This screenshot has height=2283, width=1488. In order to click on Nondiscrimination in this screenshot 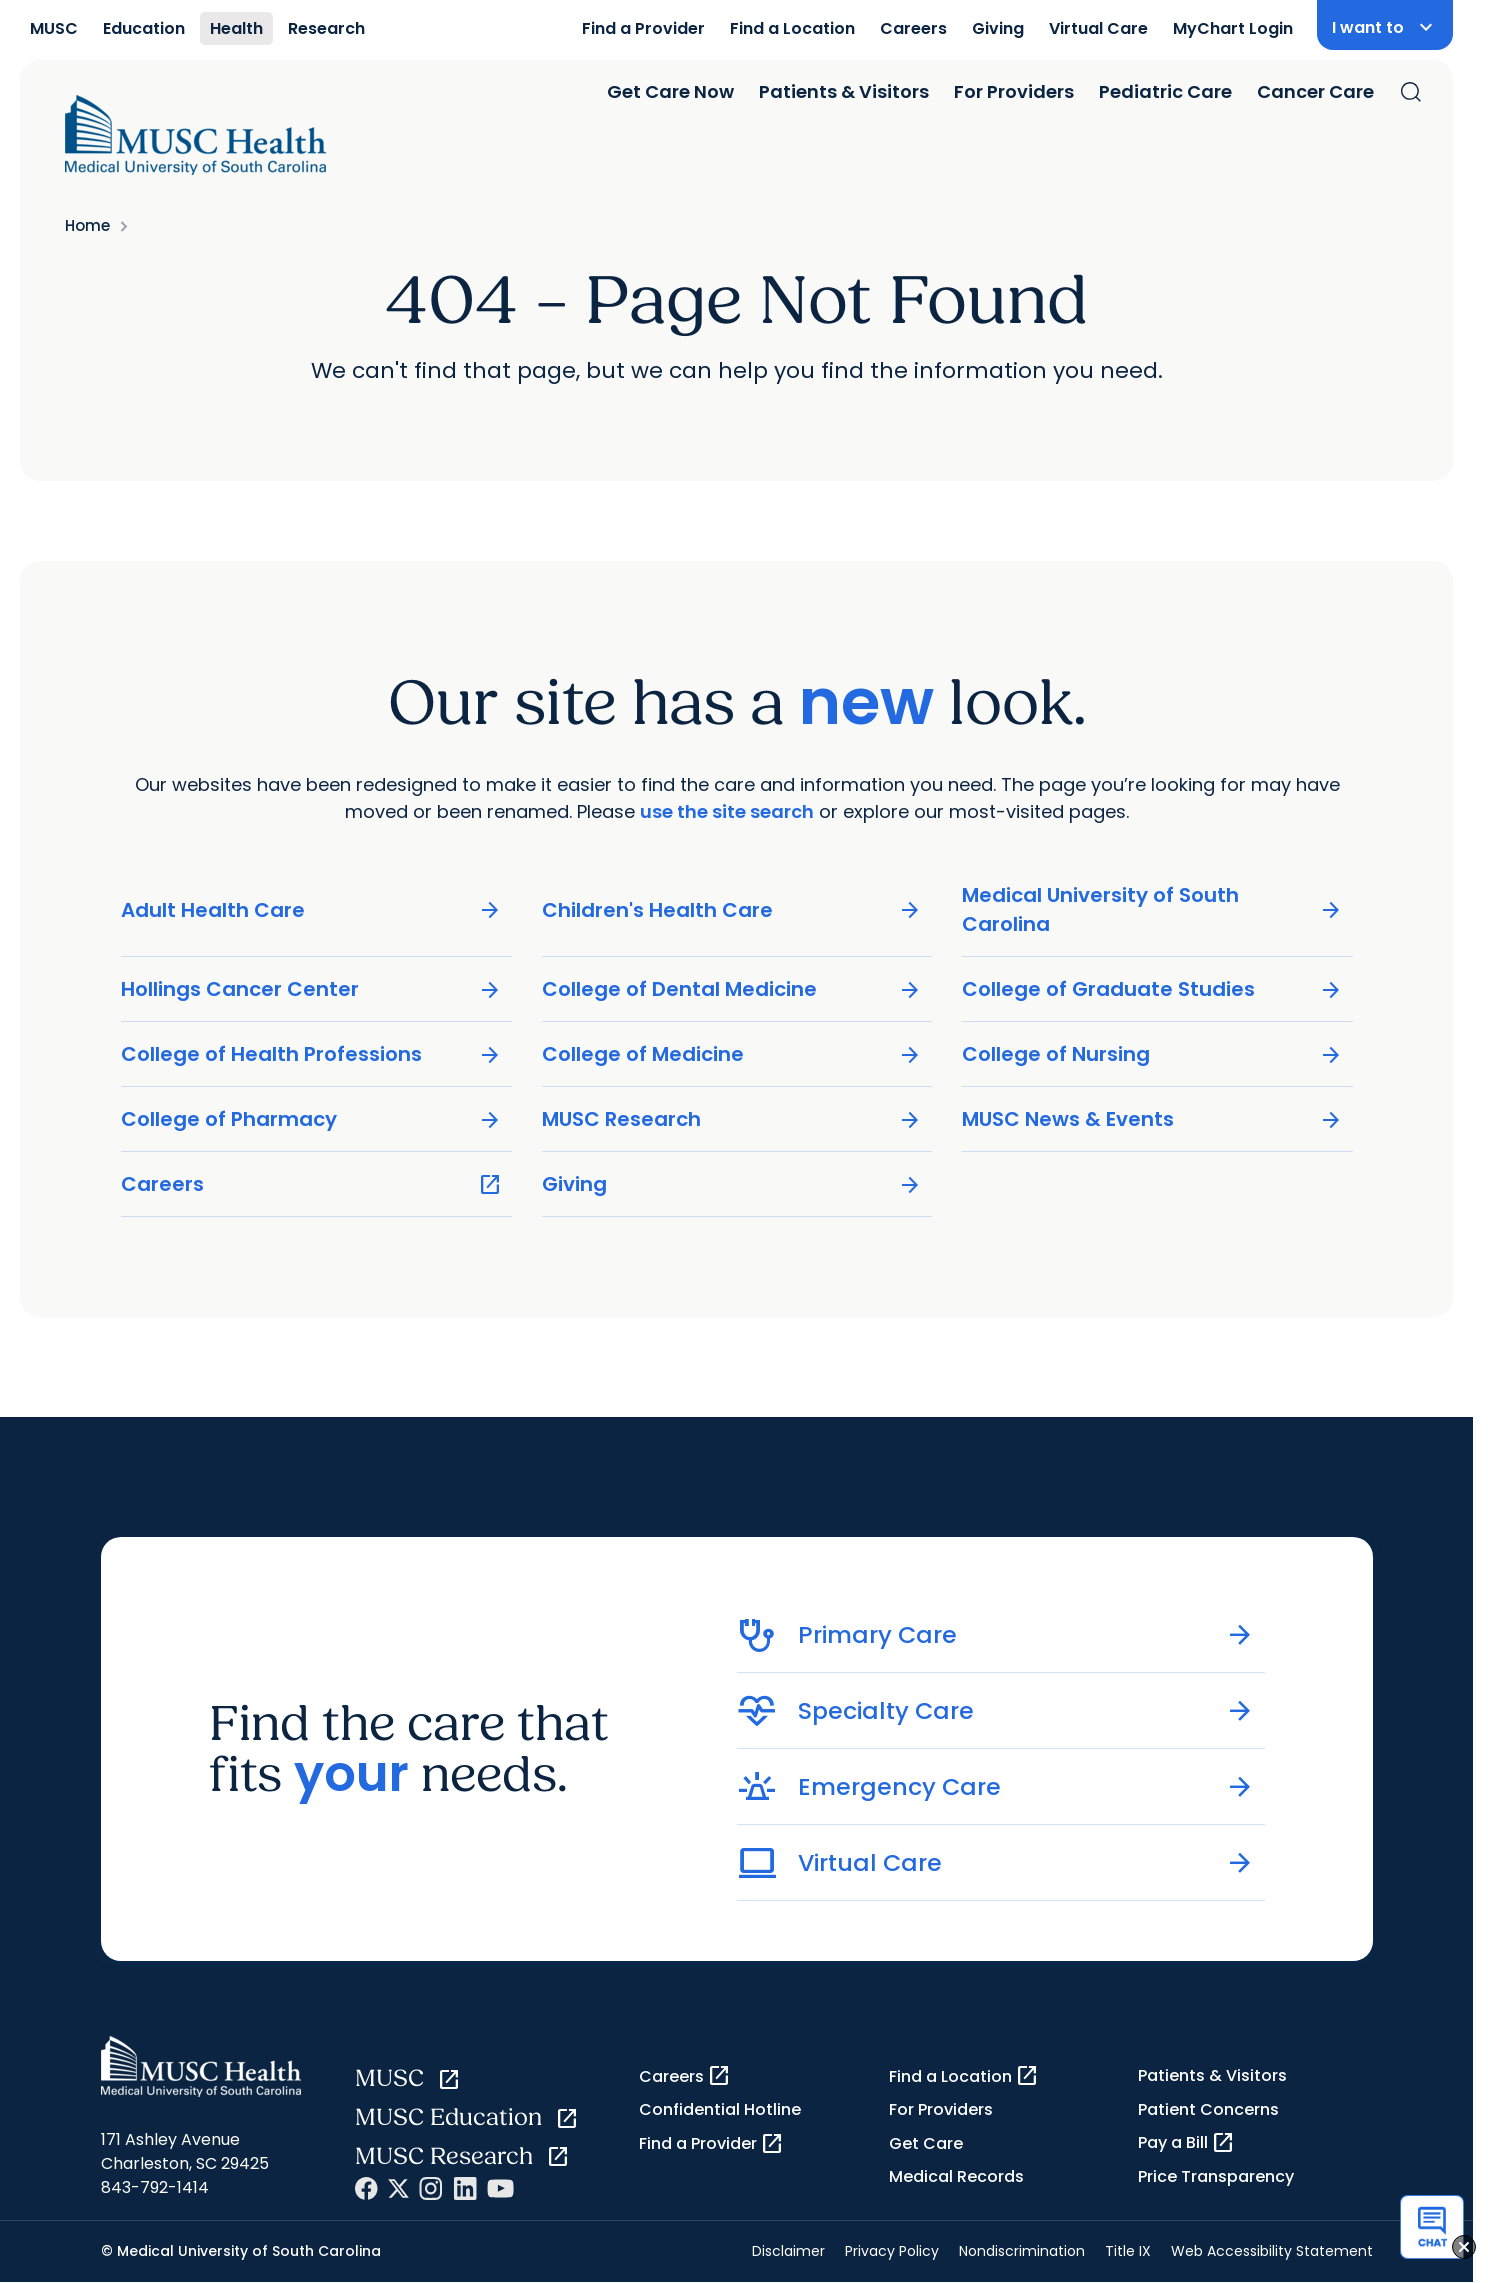, I will do `click(1022, 2251)`.